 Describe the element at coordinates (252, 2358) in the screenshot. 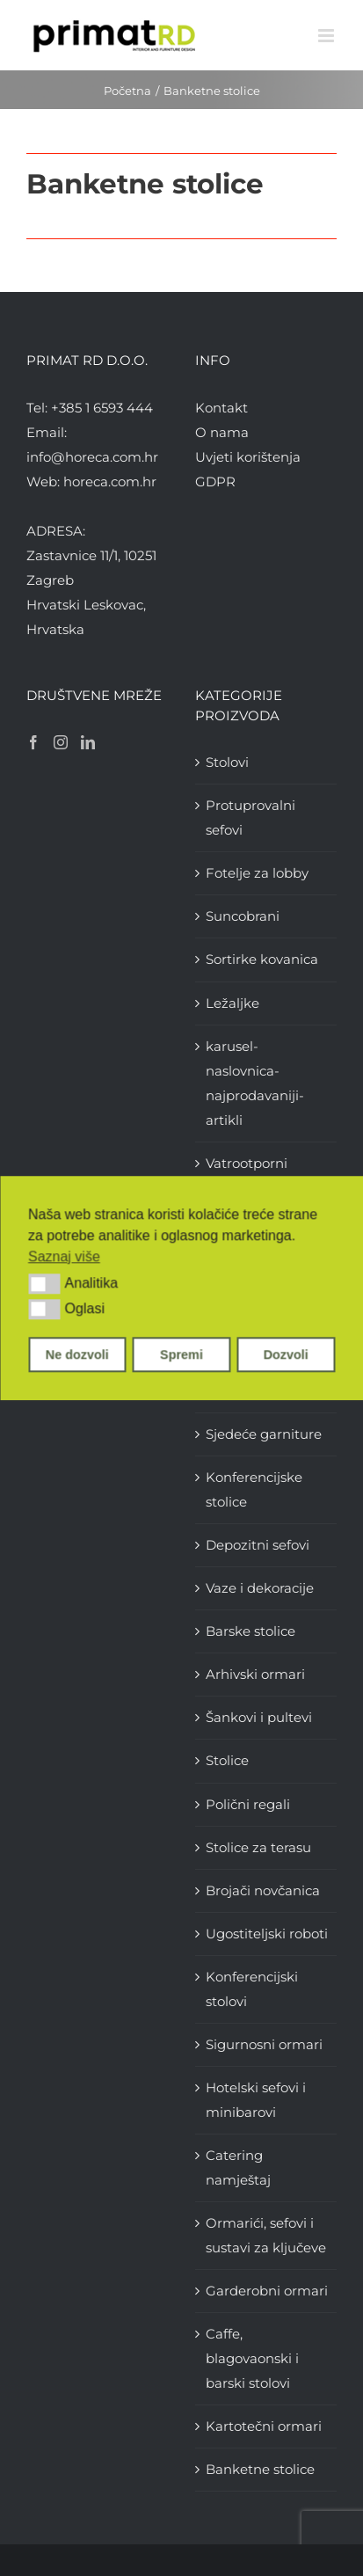

I see `Caffe, blagovaonski i barski stolovi` at that location.